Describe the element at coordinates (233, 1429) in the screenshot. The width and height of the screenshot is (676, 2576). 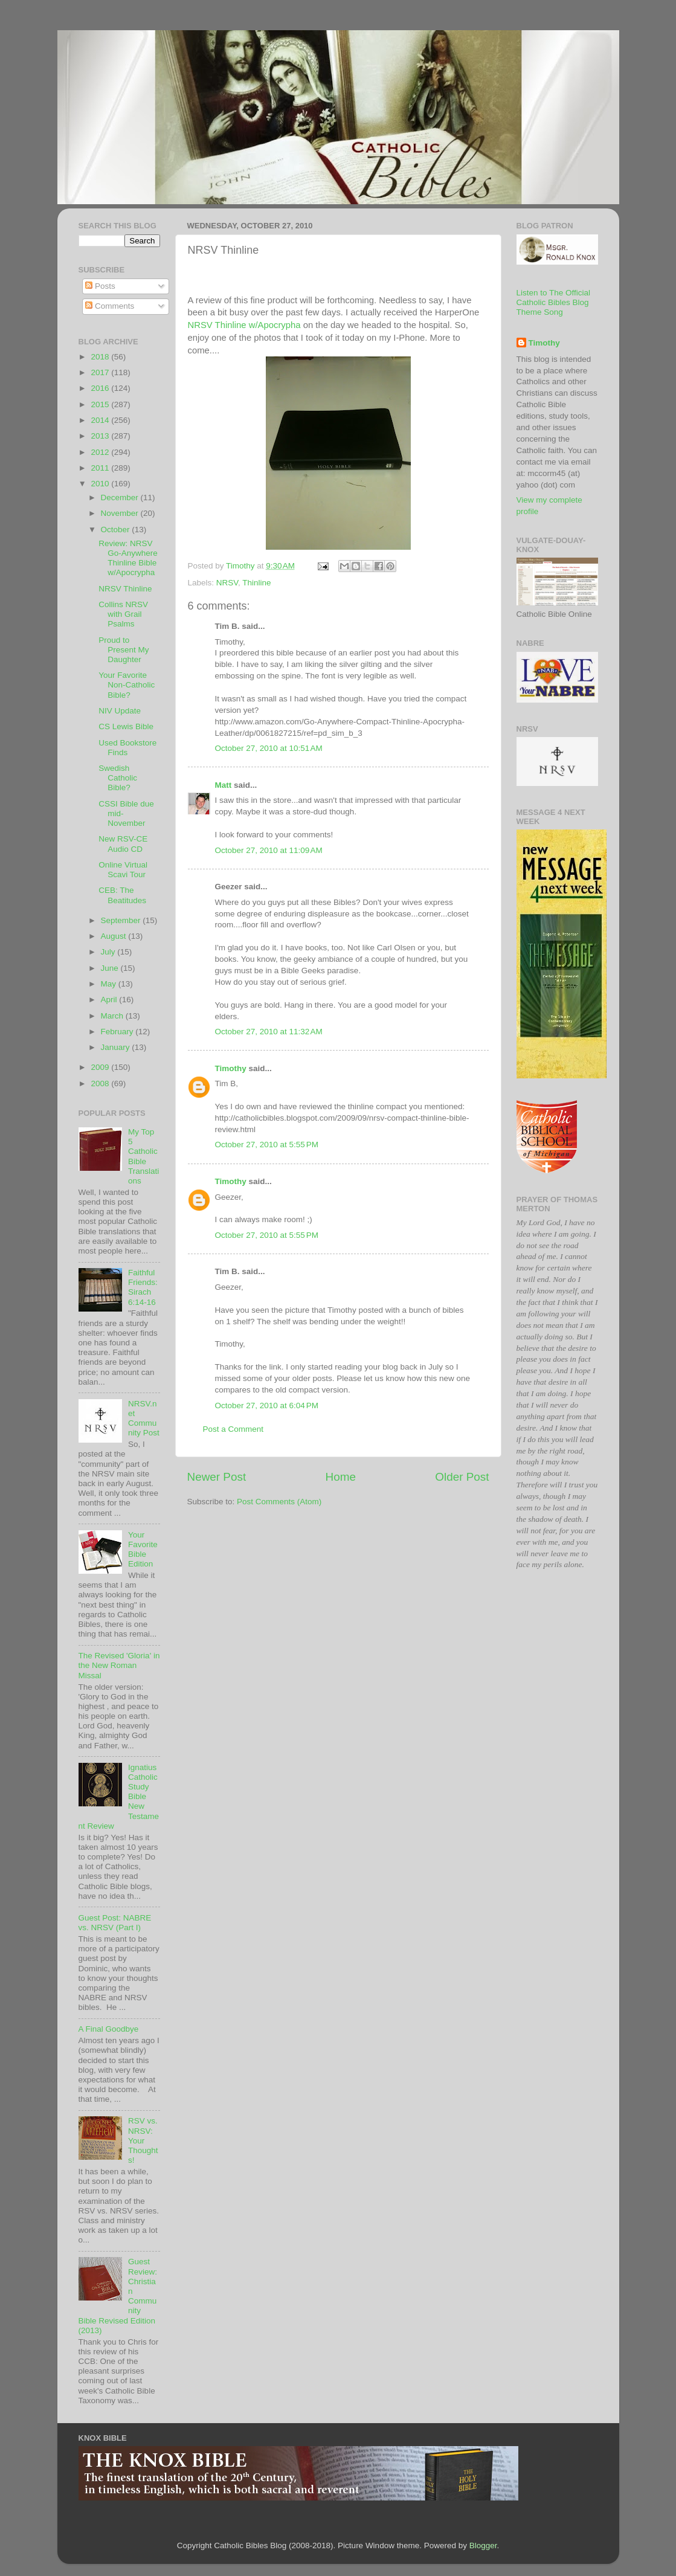
I see `Post a Comment` at that location.